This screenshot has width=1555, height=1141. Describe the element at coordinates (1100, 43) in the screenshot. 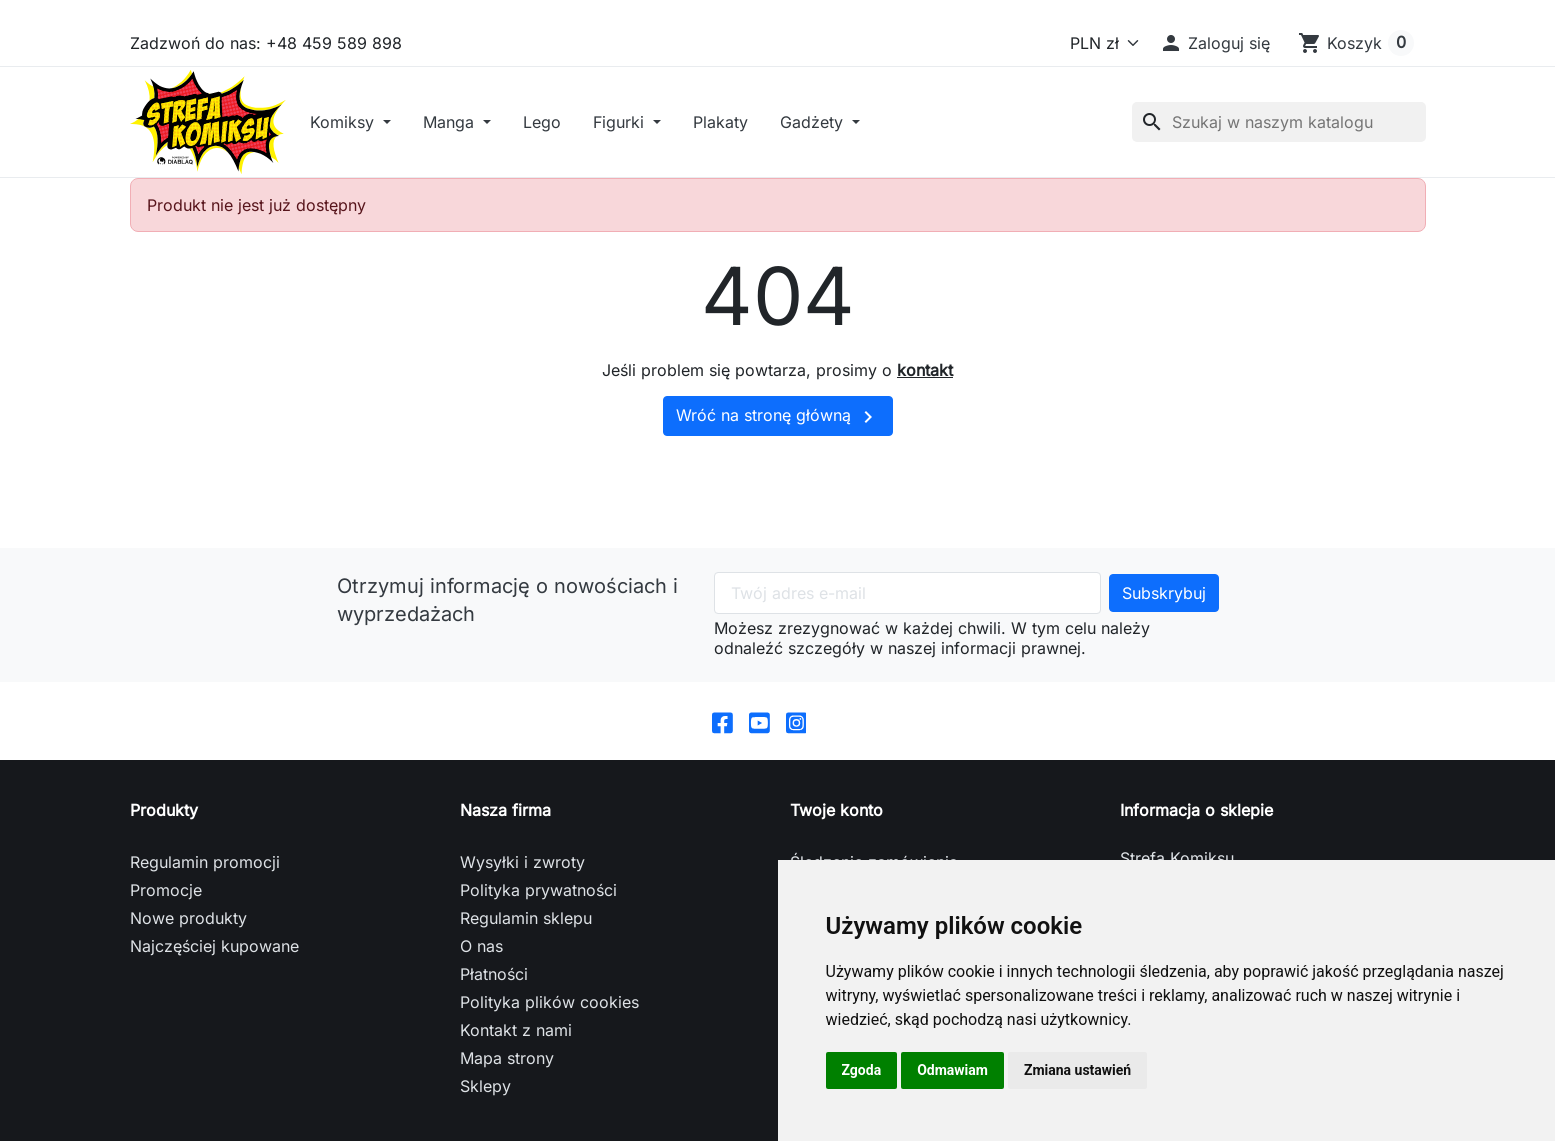

I see `[Waluta]` at that location.